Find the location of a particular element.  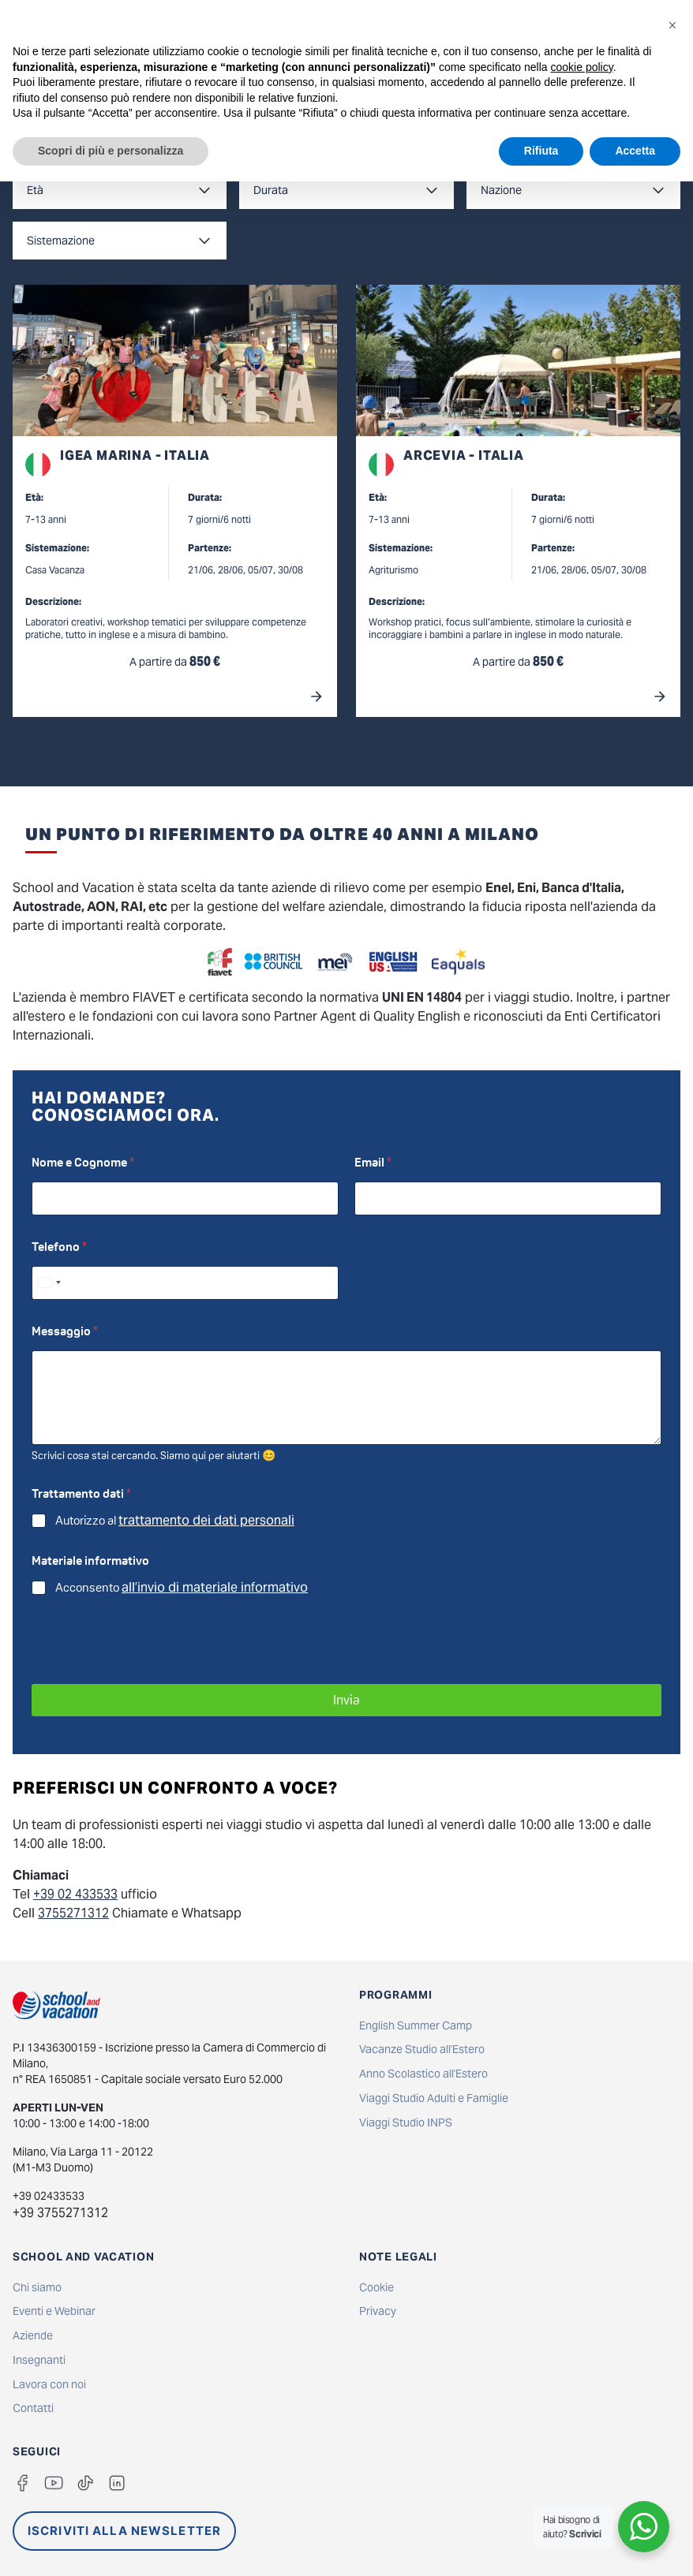

all’invio di materiale informativo is located at coordinates (215, 1587).